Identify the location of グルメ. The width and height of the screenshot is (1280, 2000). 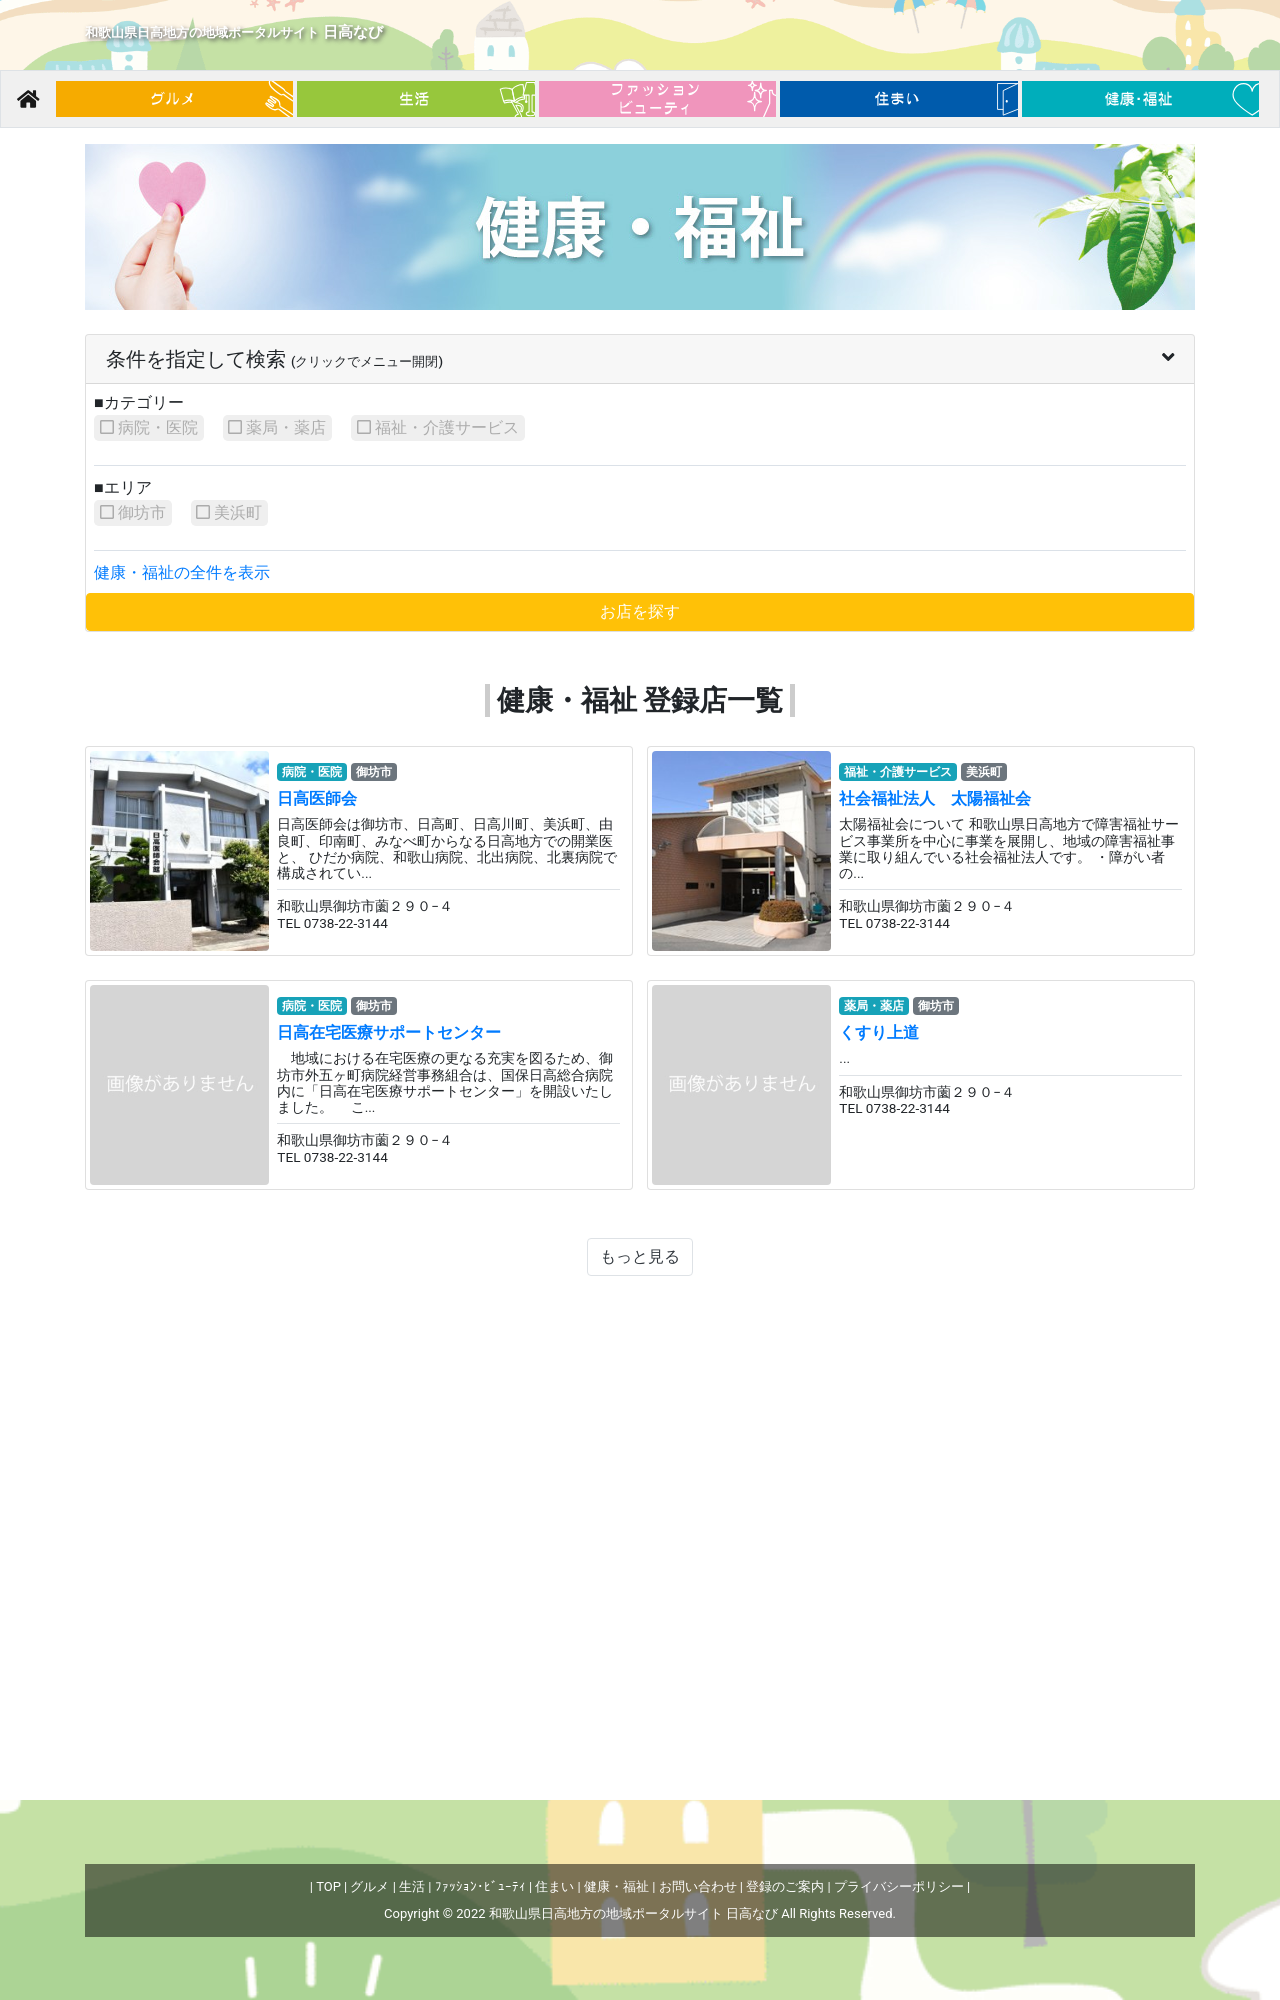
(369, 1886).